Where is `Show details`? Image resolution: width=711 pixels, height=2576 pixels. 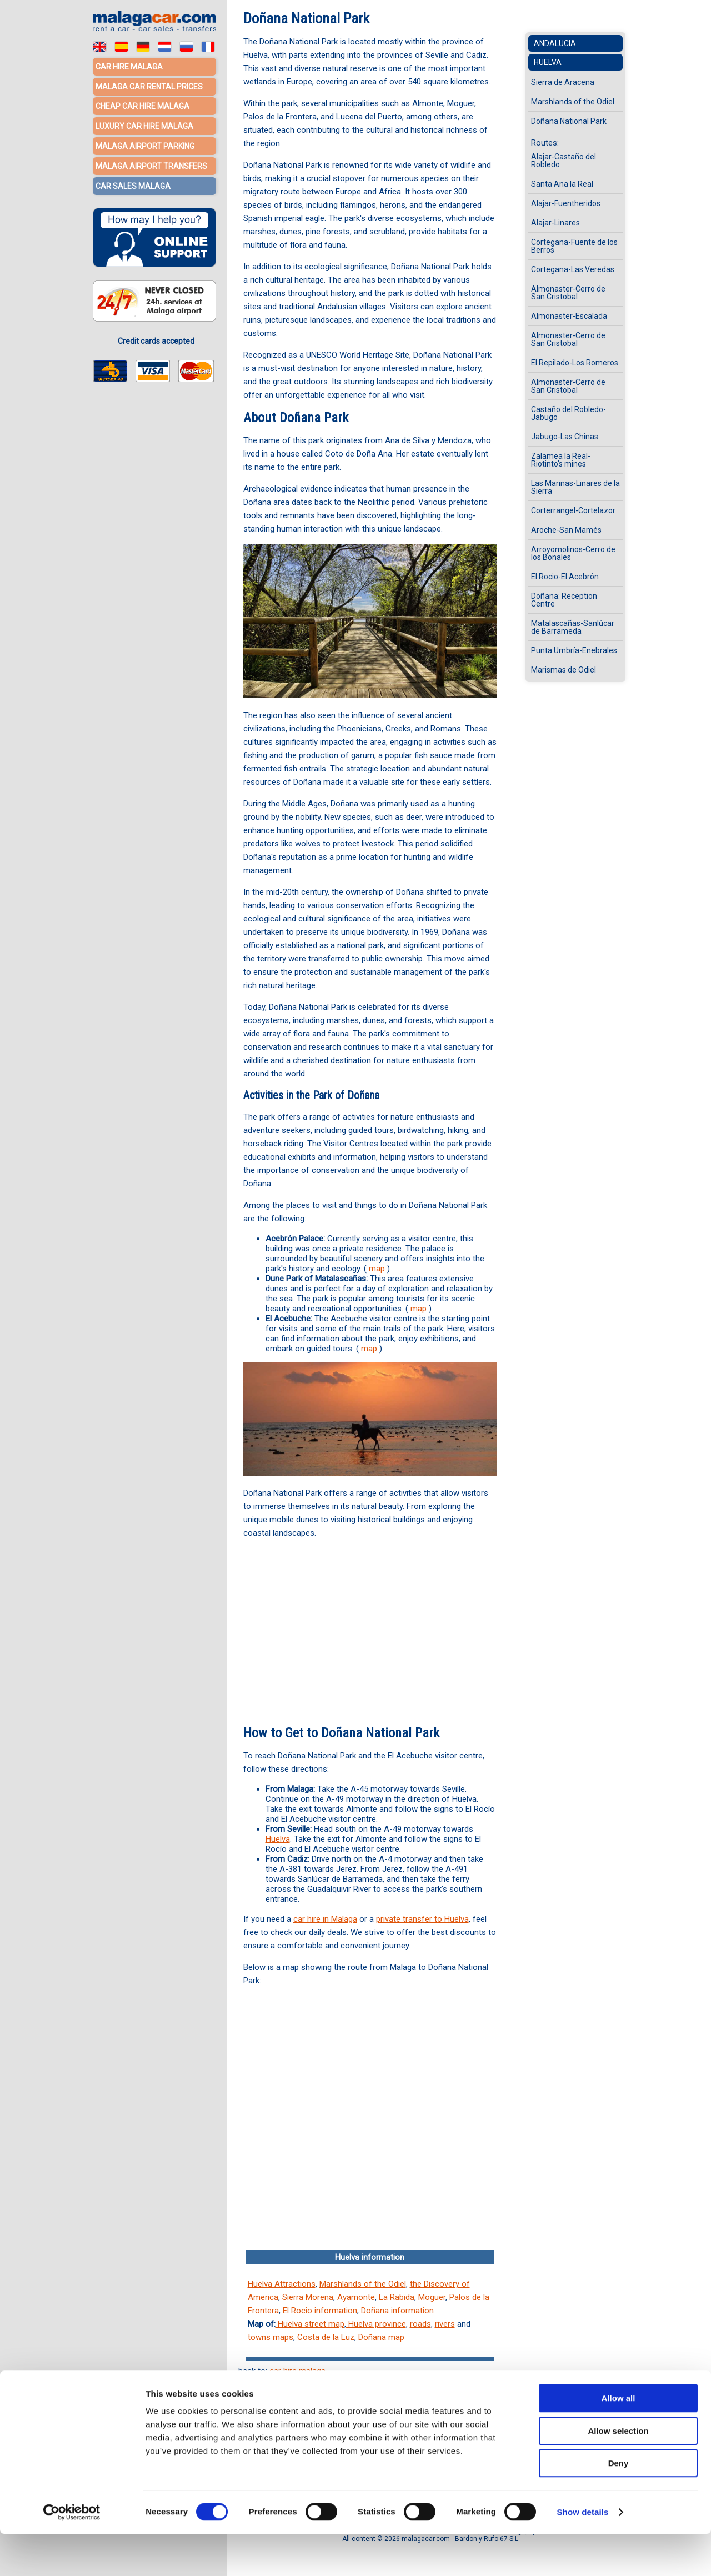 Show details is located at coordinates (583, 2554).